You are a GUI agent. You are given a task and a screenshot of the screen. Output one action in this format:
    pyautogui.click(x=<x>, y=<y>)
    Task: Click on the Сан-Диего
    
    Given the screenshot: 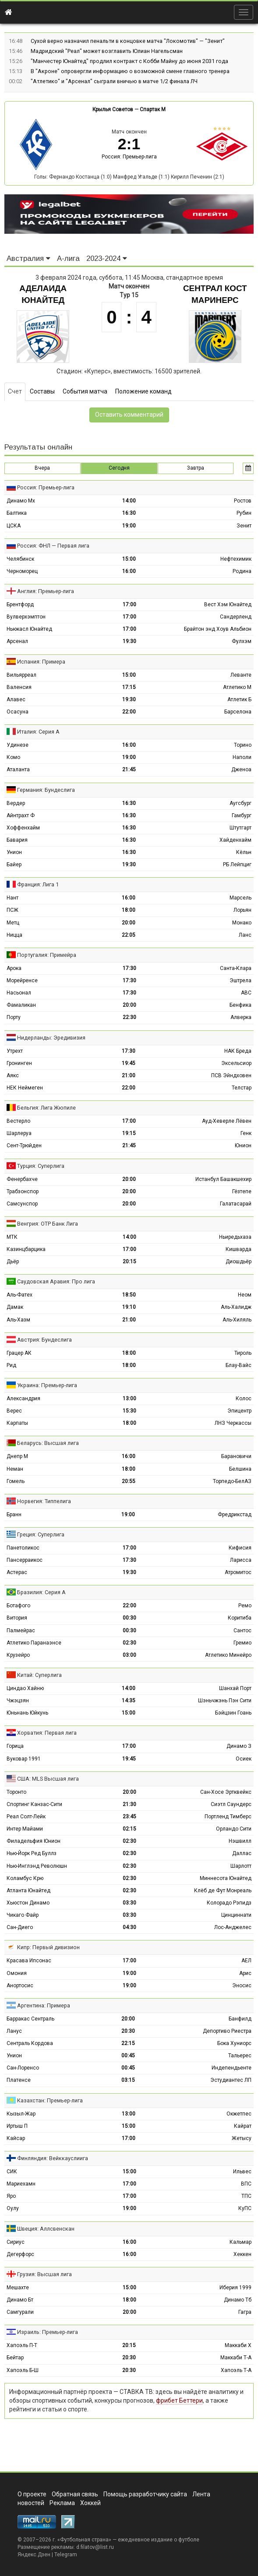 What is the action you would take?
    pyautogui.click(x=20, y=1927)
    